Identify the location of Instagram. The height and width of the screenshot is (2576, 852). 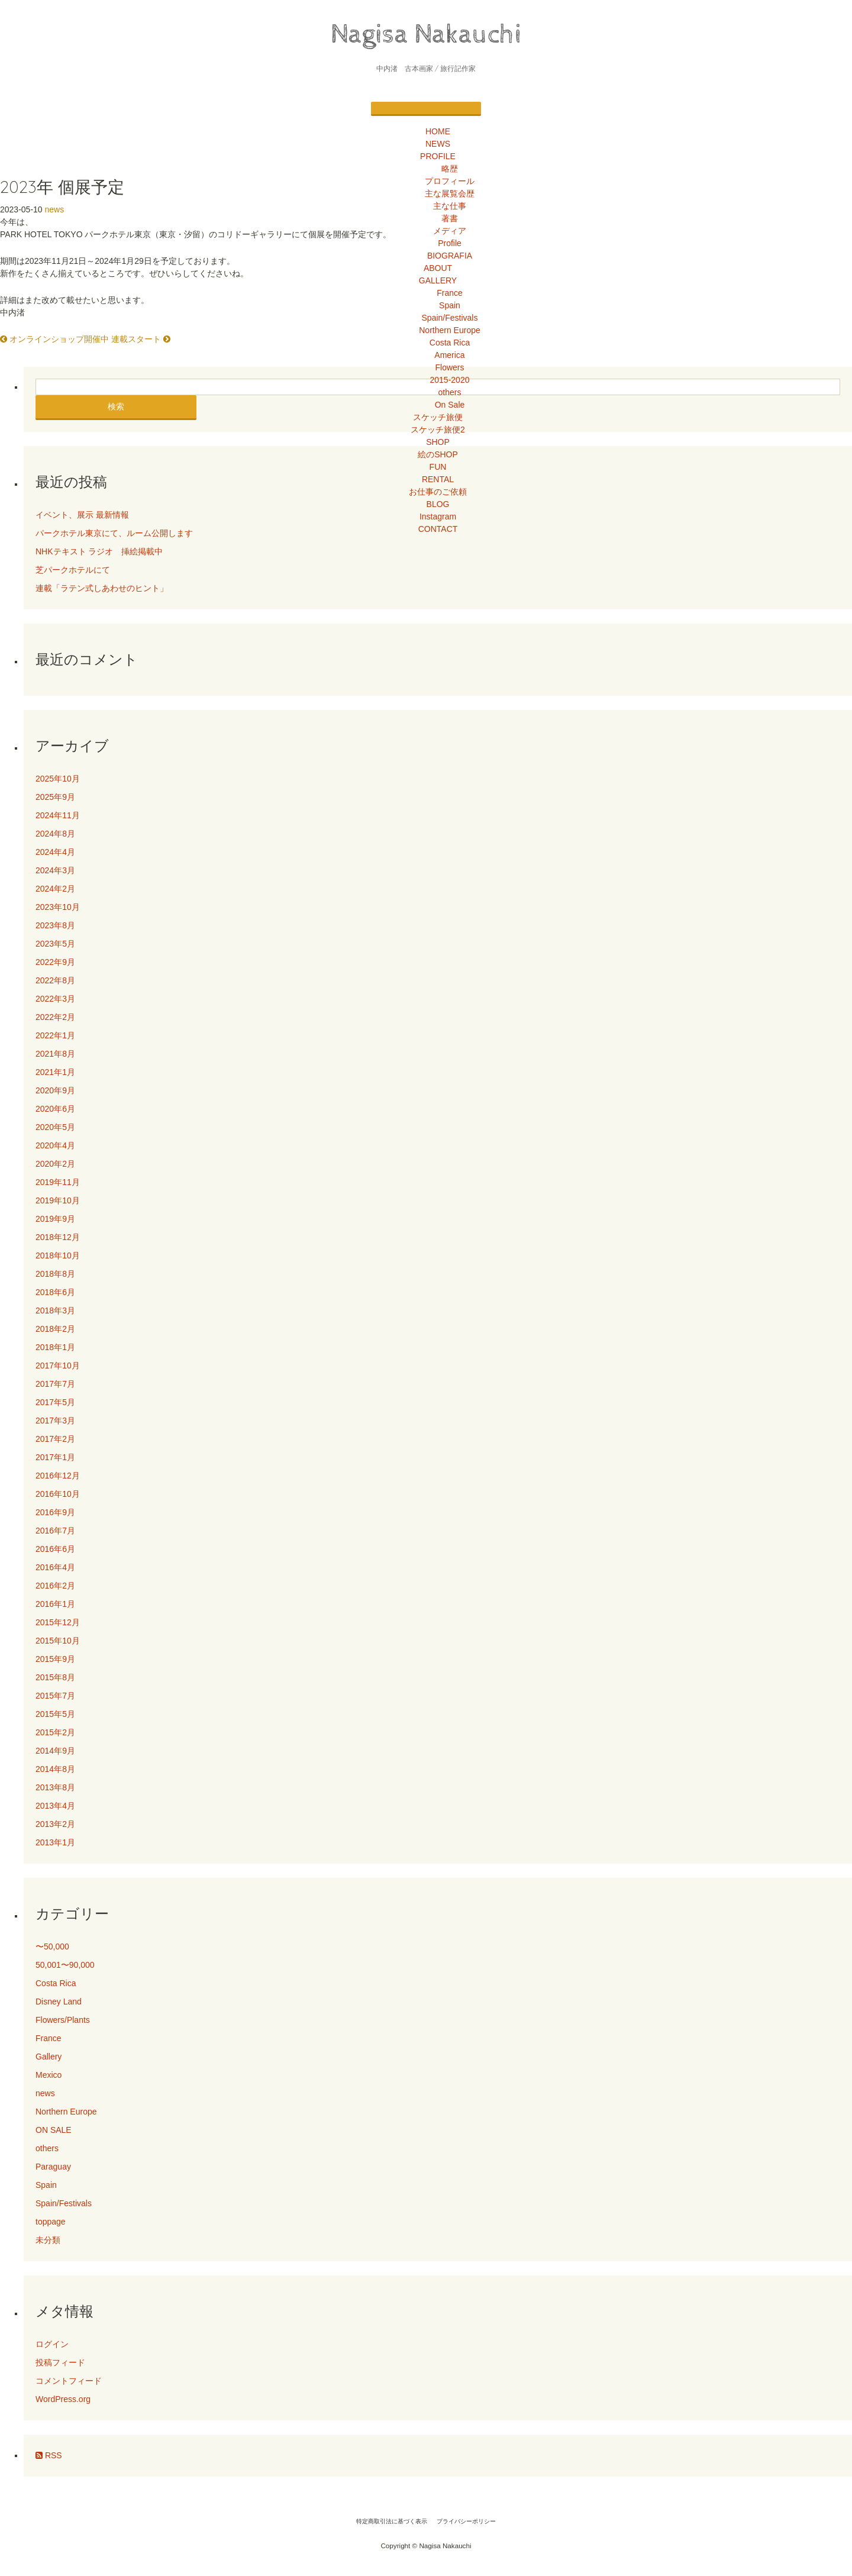
(437, 516).